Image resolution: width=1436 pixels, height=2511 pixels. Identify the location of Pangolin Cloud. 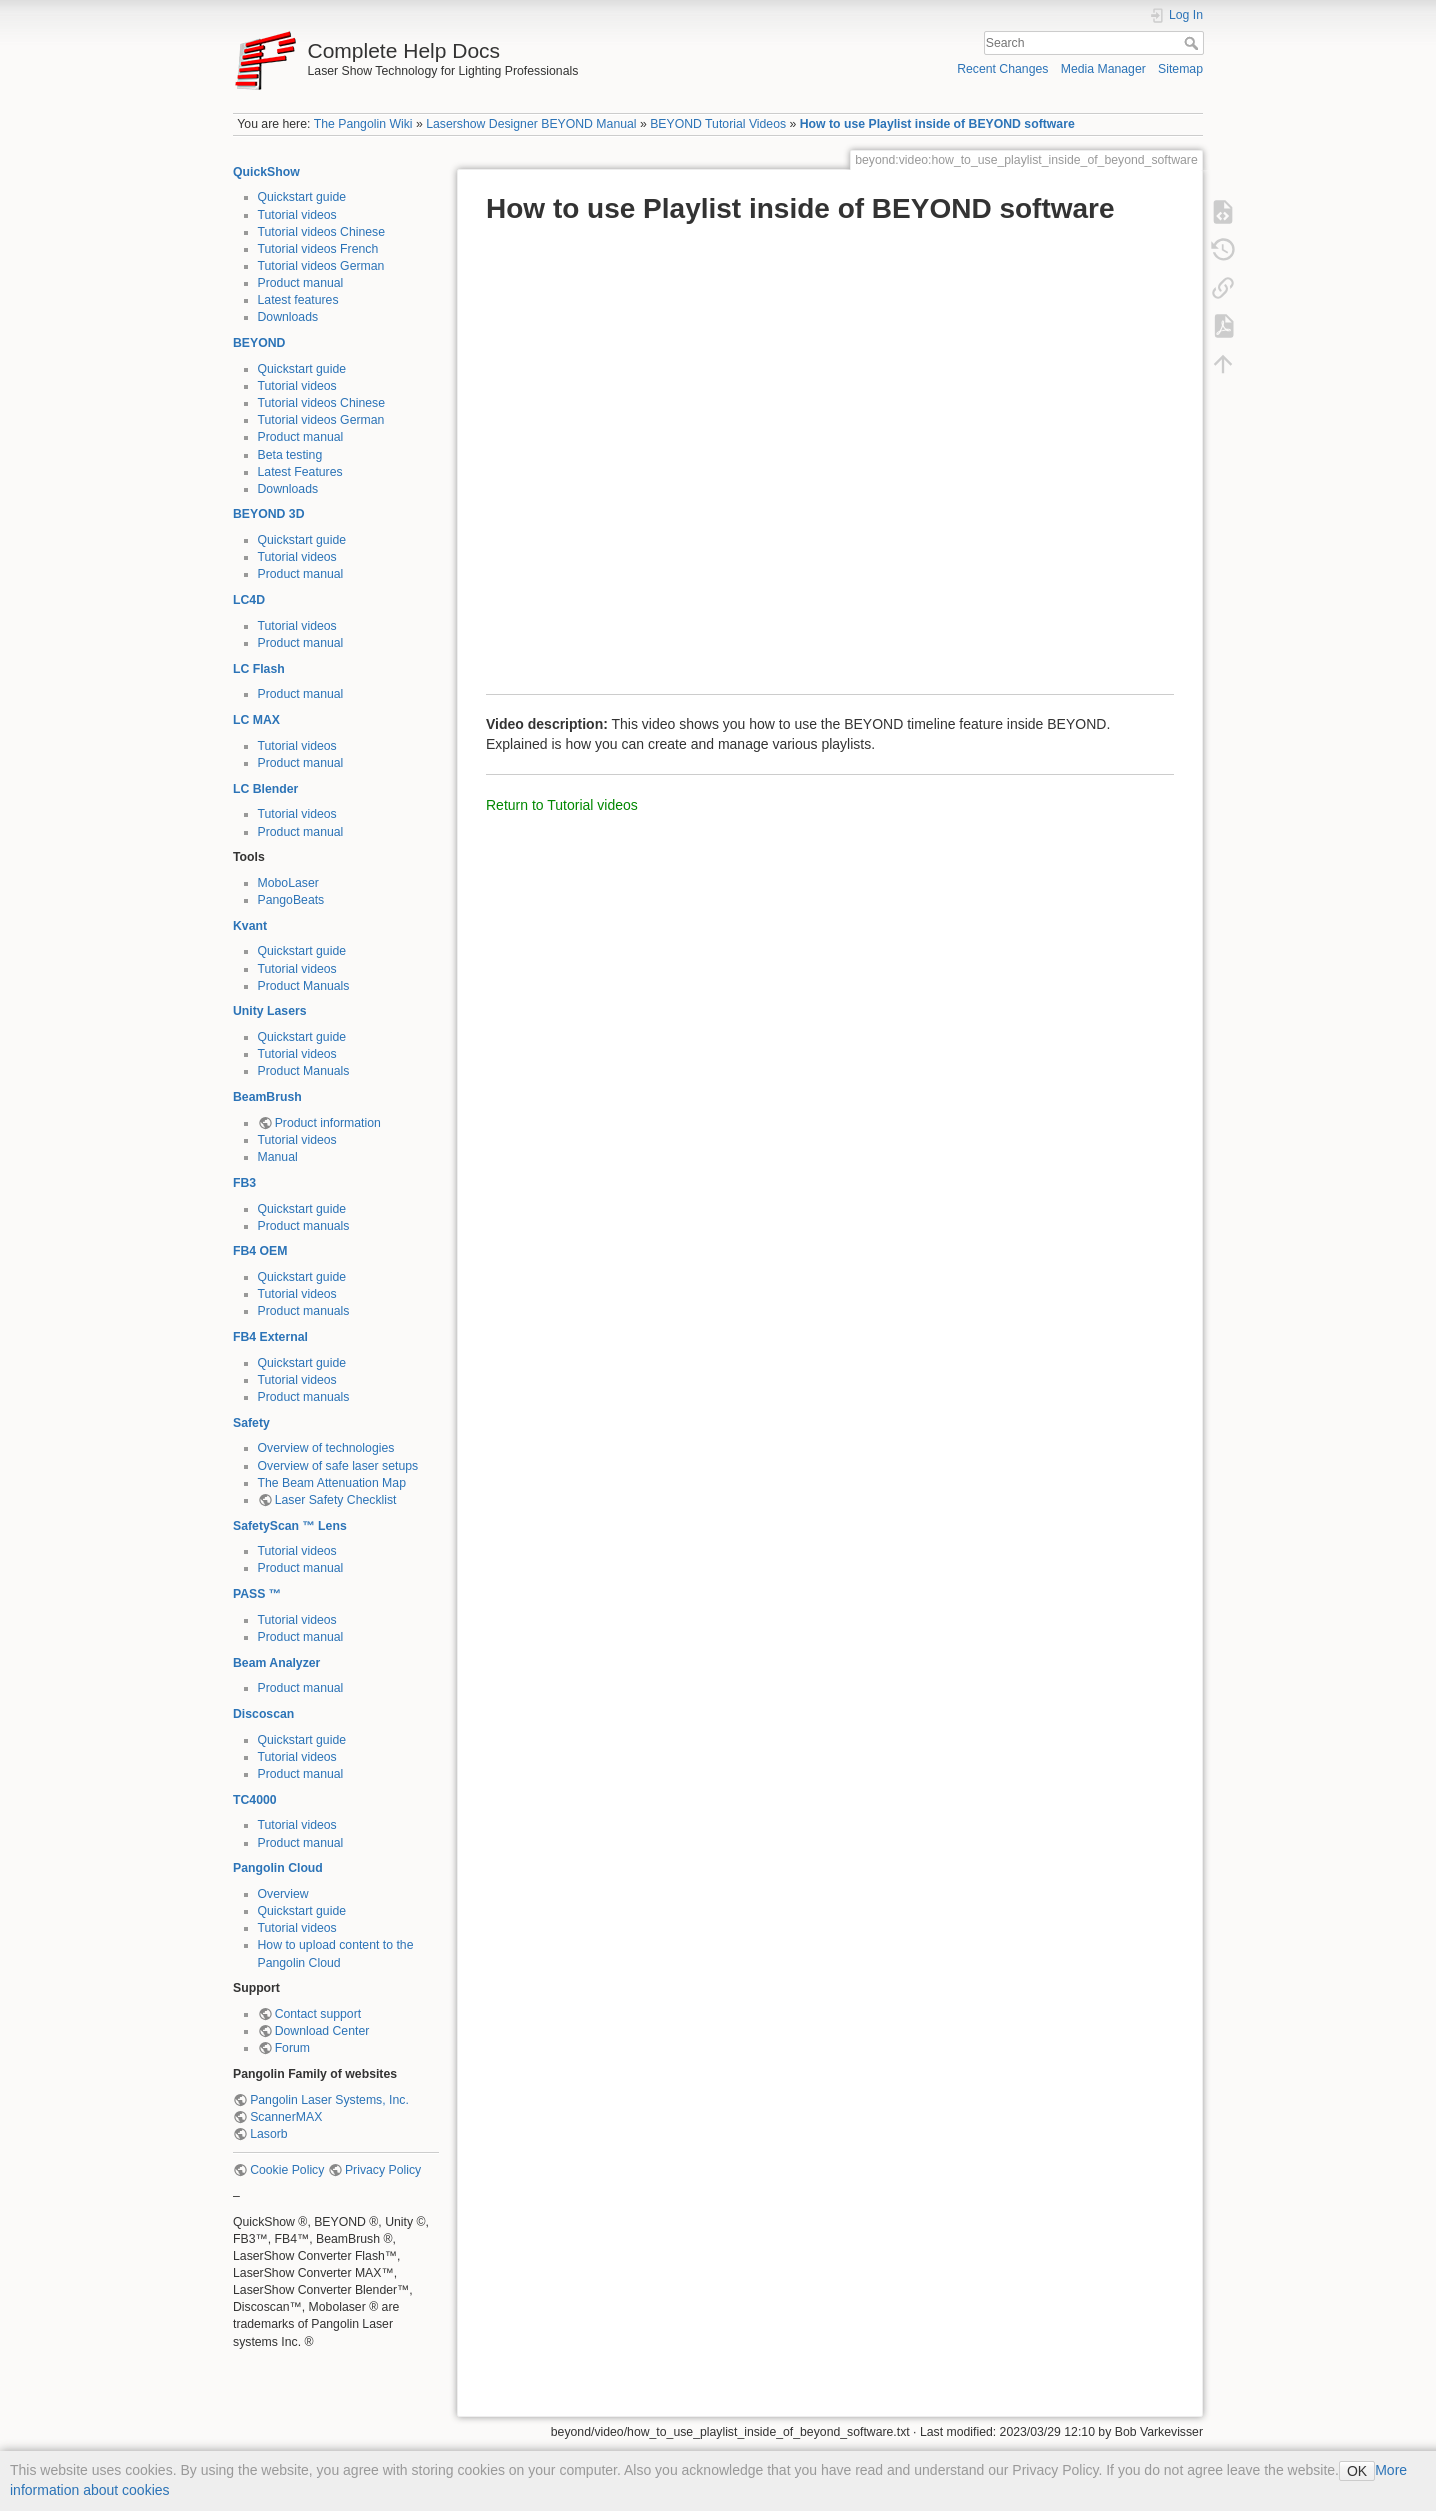
(278, 1868).